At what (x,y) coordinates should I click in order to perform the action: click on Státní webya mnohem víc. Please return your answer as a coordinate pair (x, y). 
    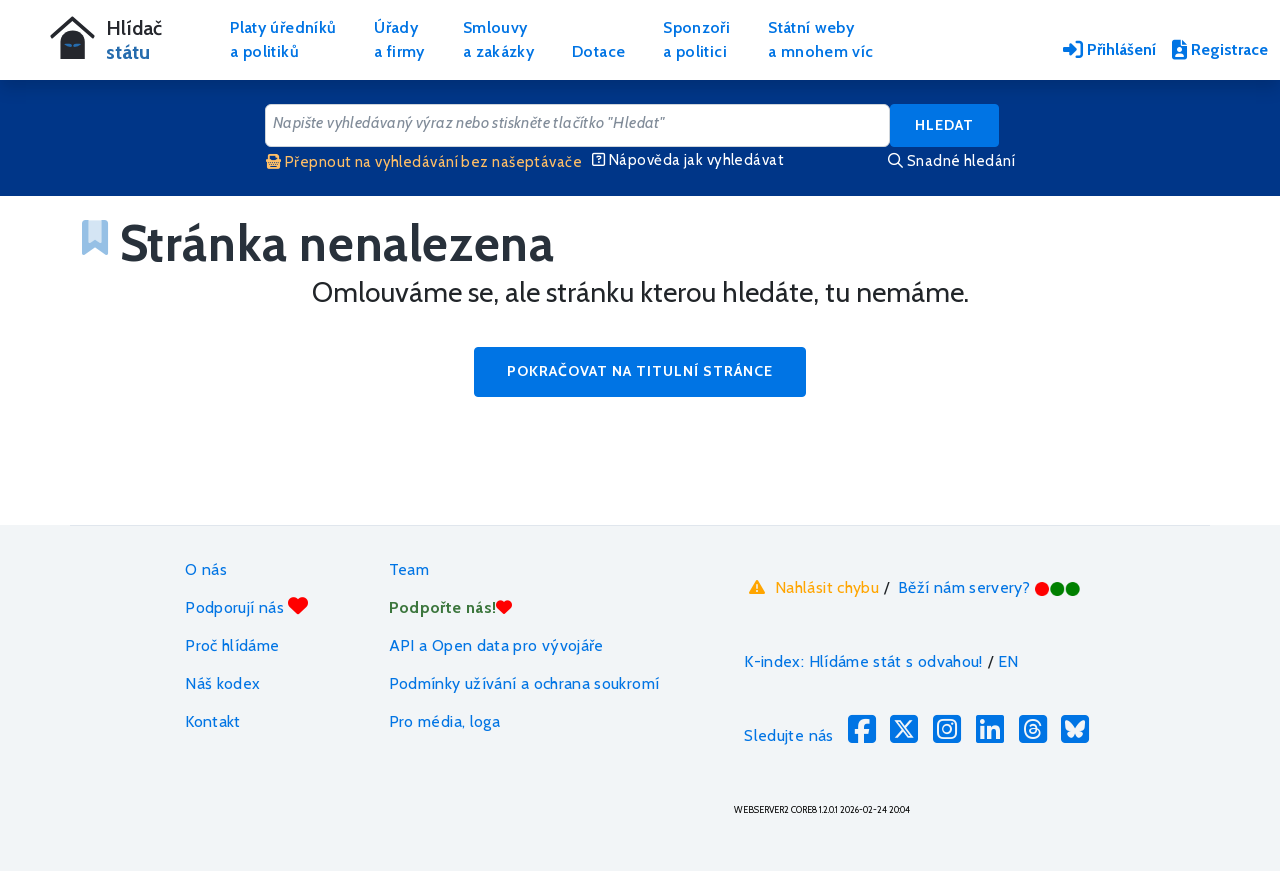
    Looking at the image, I should click on (820, 39).